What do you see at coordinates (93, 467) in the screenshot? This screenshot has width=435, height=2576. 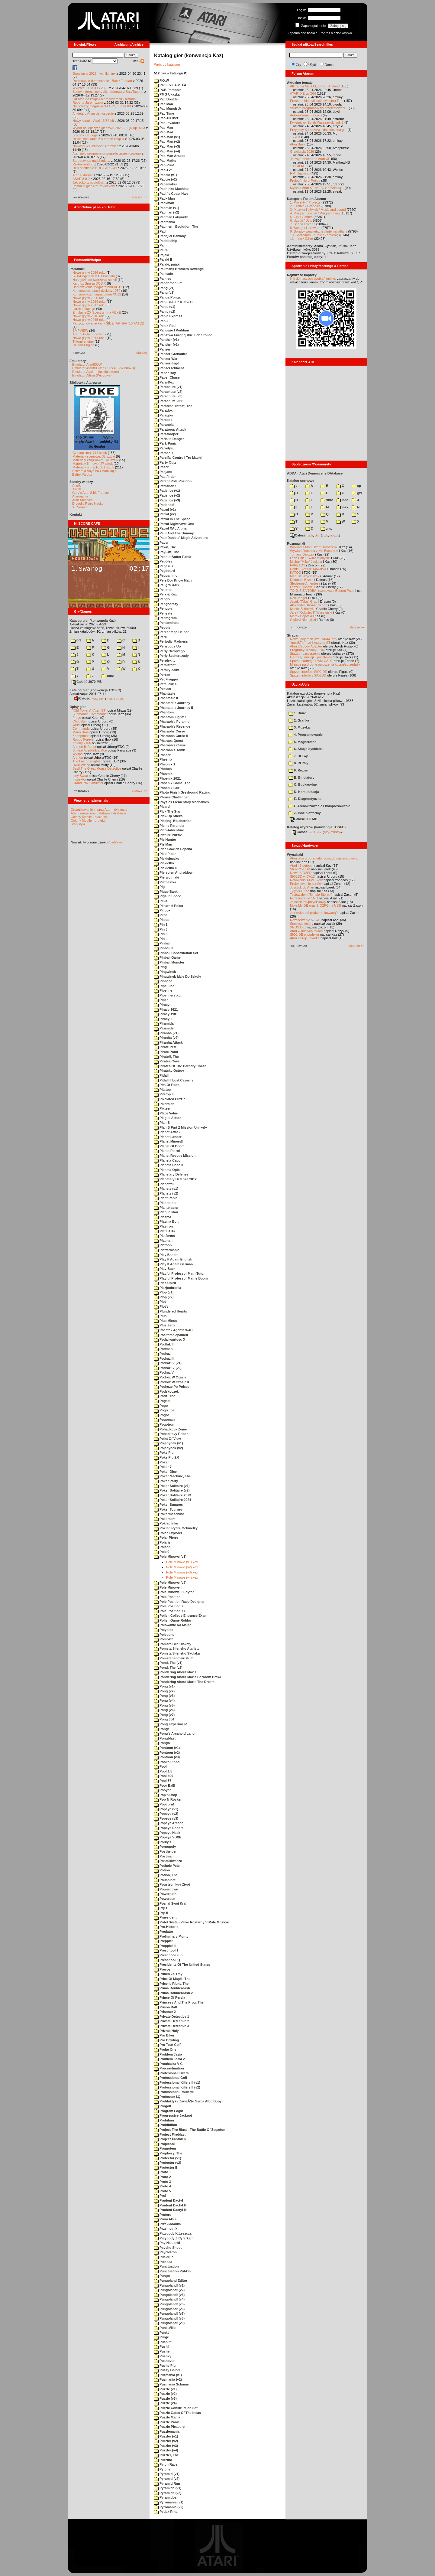 I see `Materiały o grach: 351 sztuk` at bounding box center [93, 467].